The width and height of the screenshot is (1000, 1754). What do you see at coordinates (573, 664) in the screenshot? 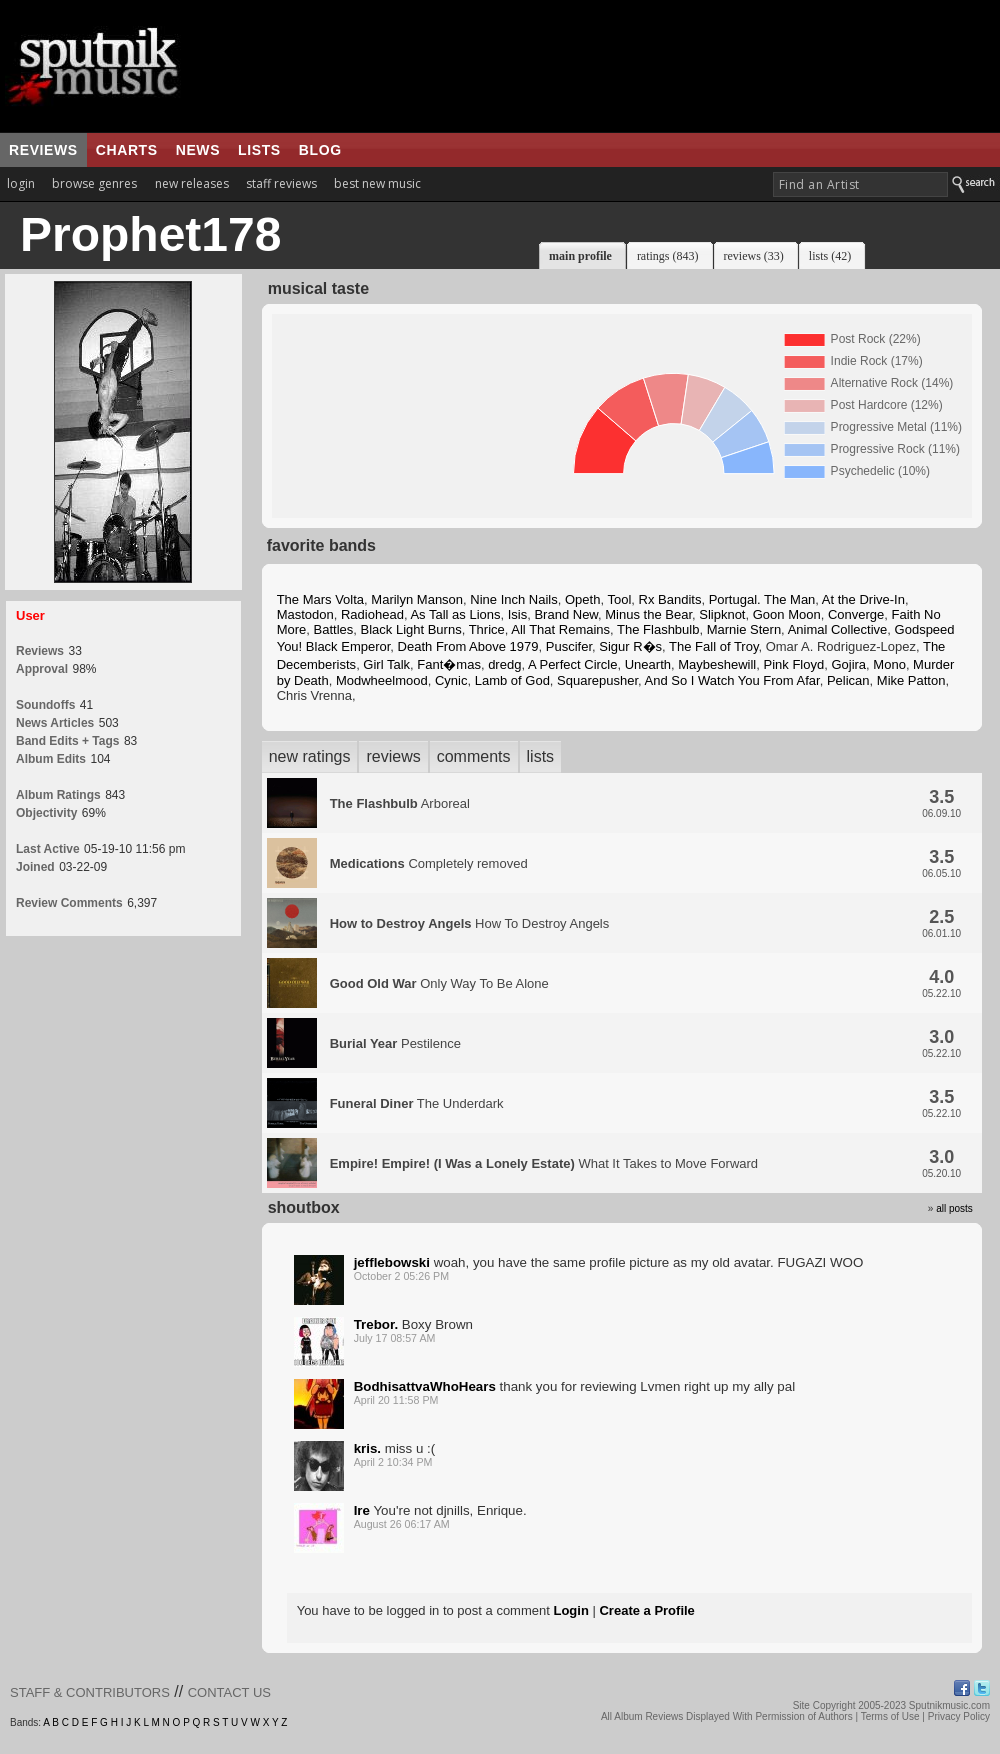
I see `A Perfect Circle` at bounding box center [573, 664].